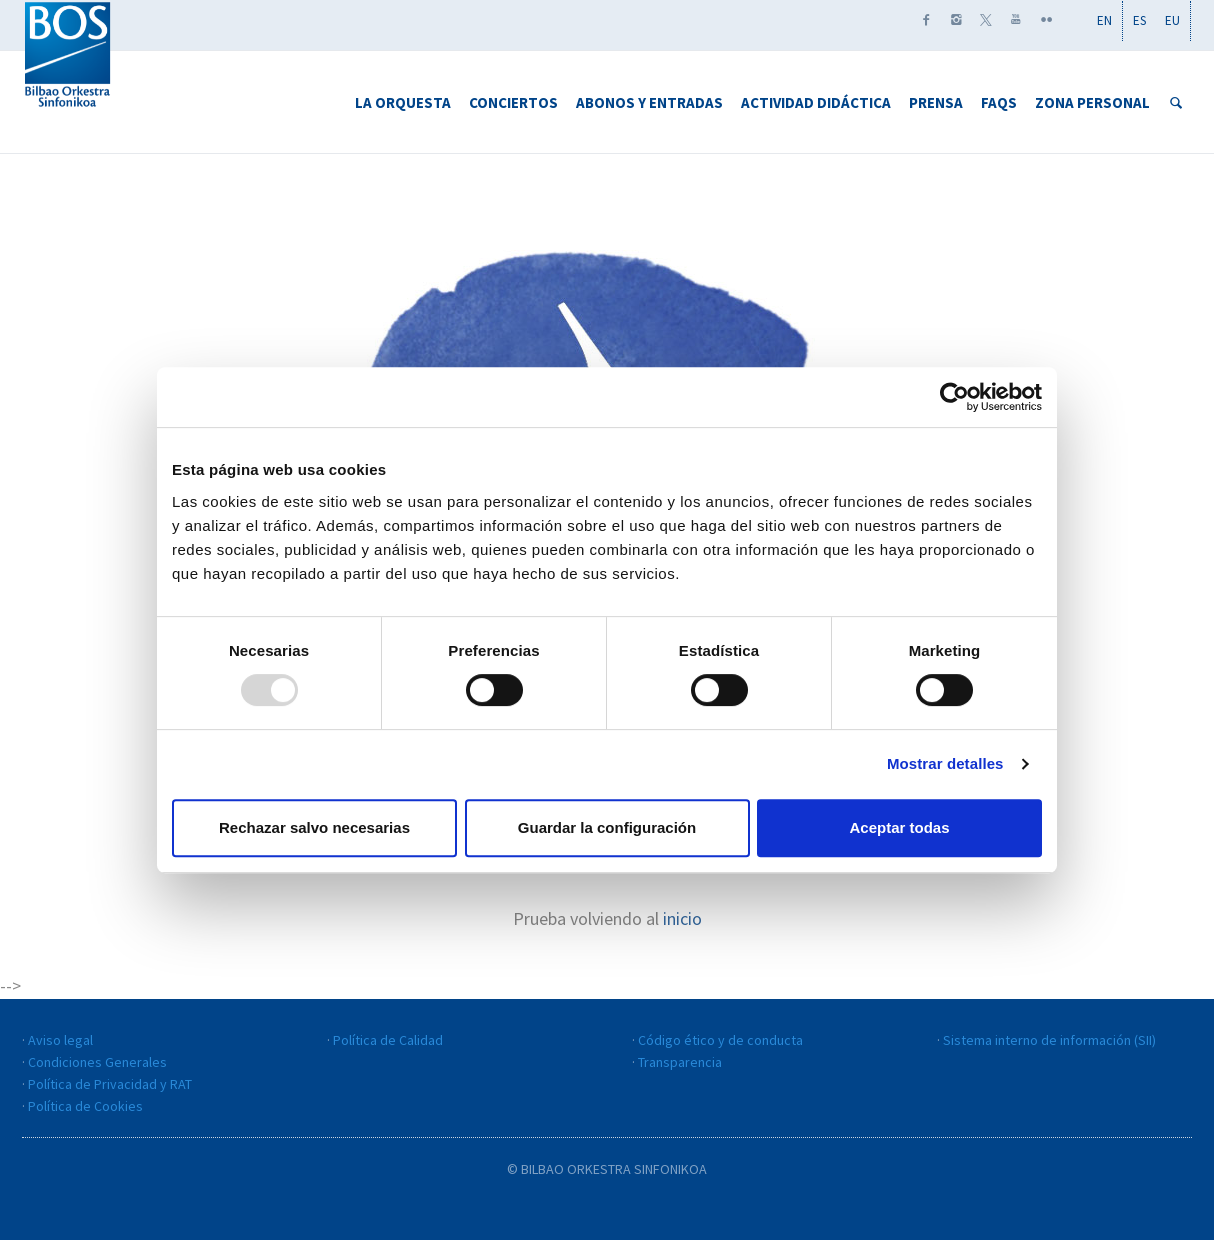  I want to click on Guardar la configuración, so click(607, 827).